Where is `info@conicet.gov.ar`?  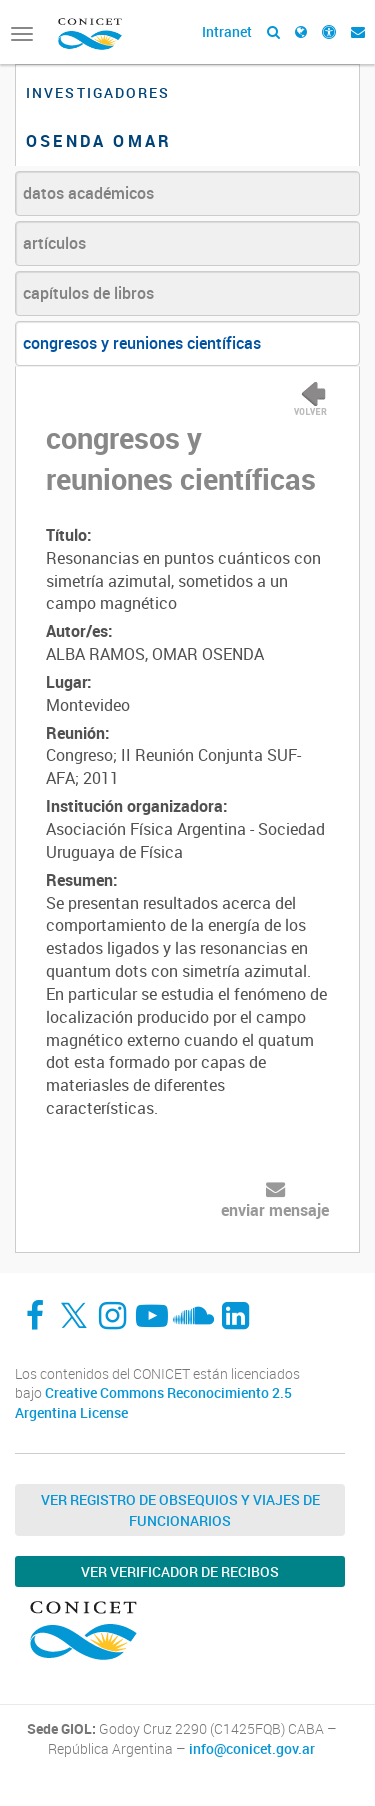 info@conicet.gov.ar is located at coordinates (252, 1749).